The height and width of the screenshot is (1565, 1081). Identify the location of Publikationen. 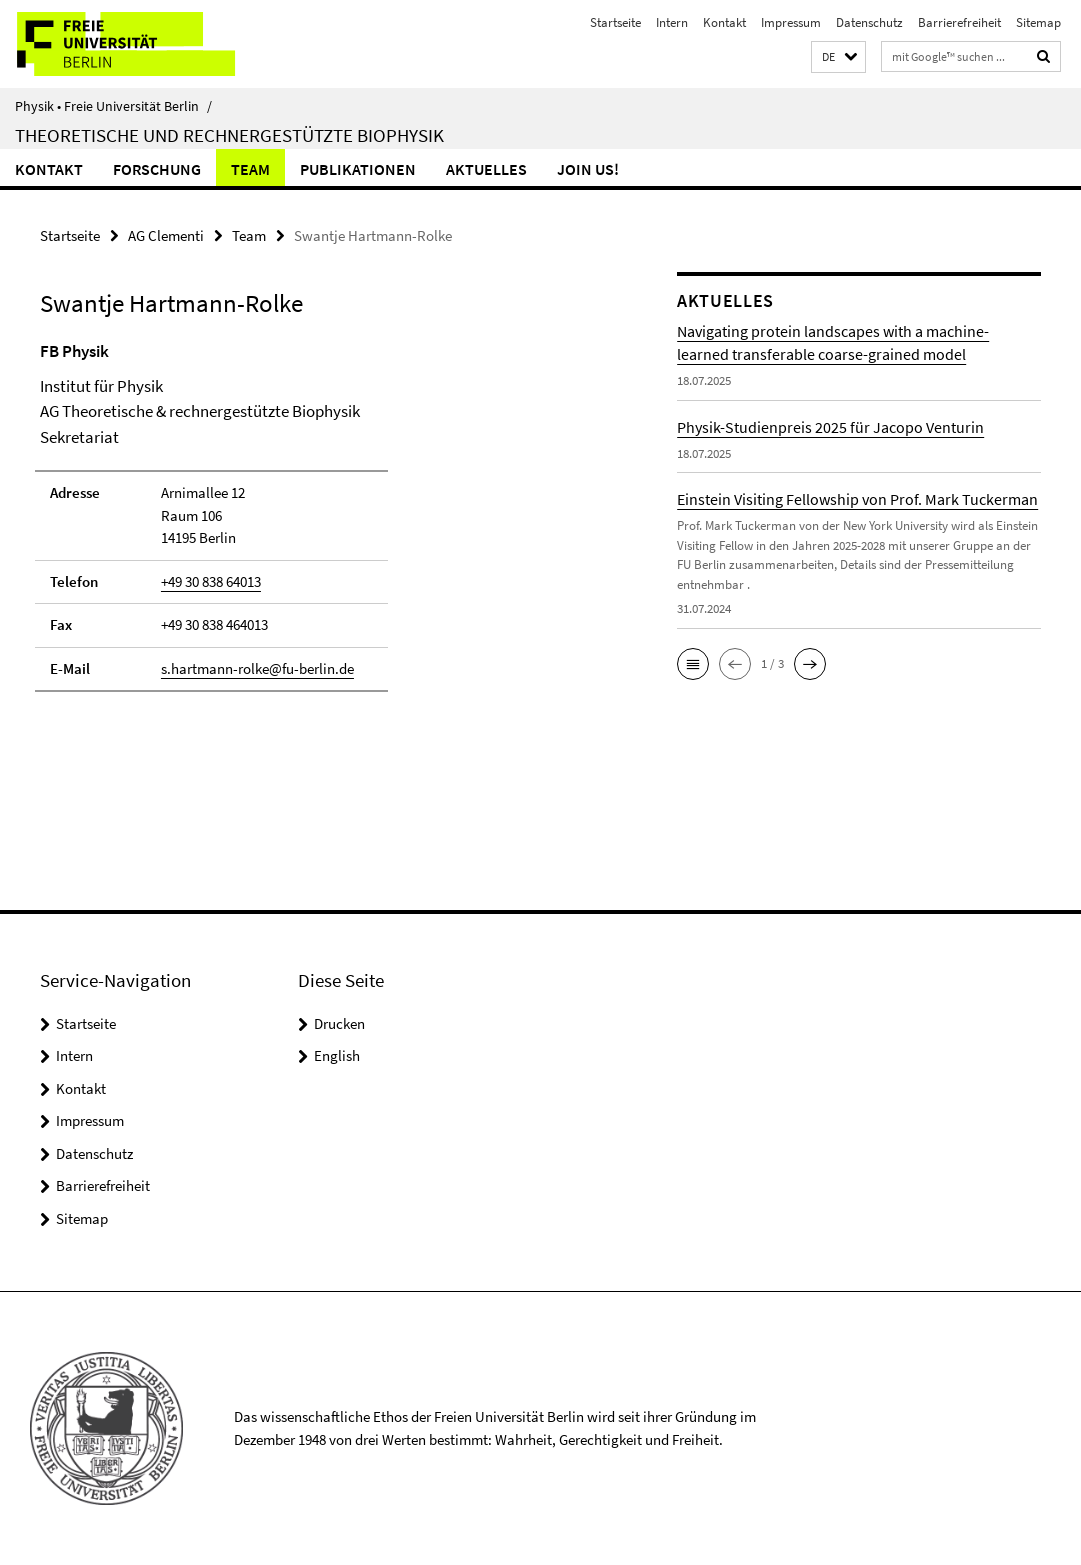
(358, 169).